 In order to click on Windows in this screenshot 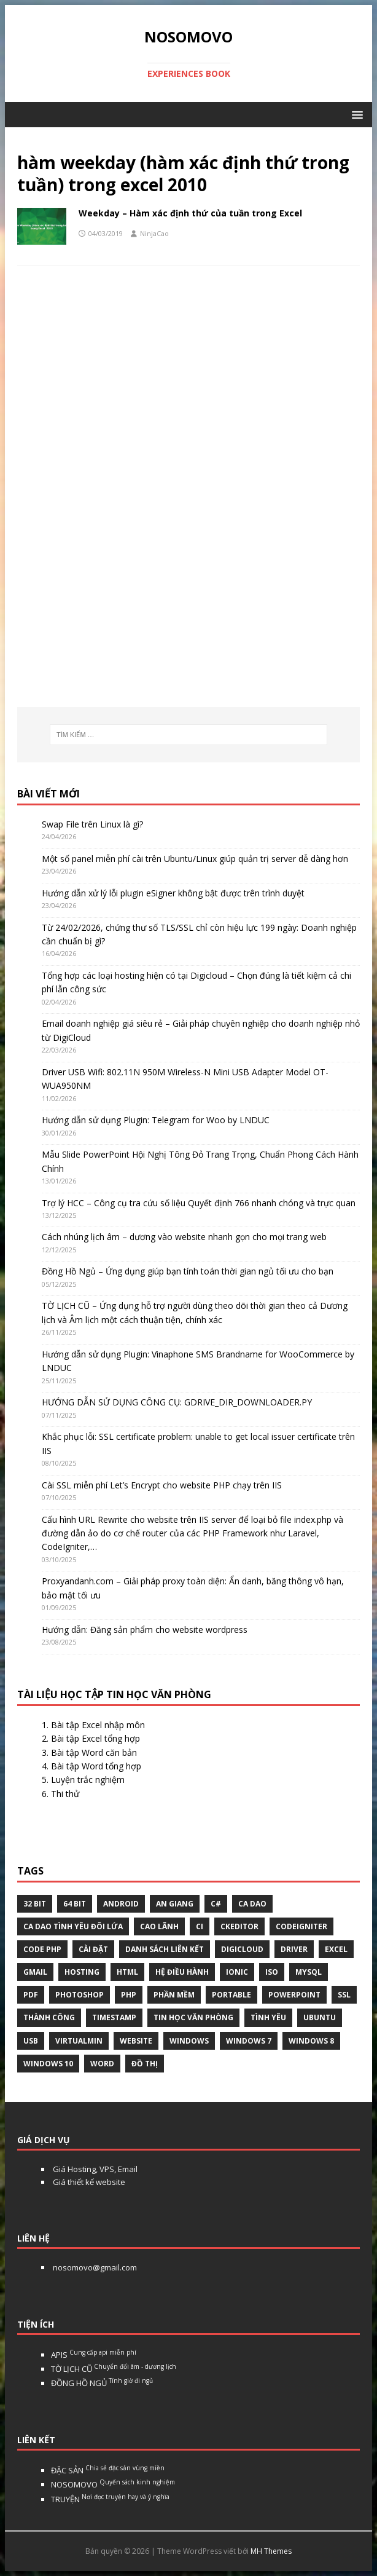, I will do `click(189, 2041)`.